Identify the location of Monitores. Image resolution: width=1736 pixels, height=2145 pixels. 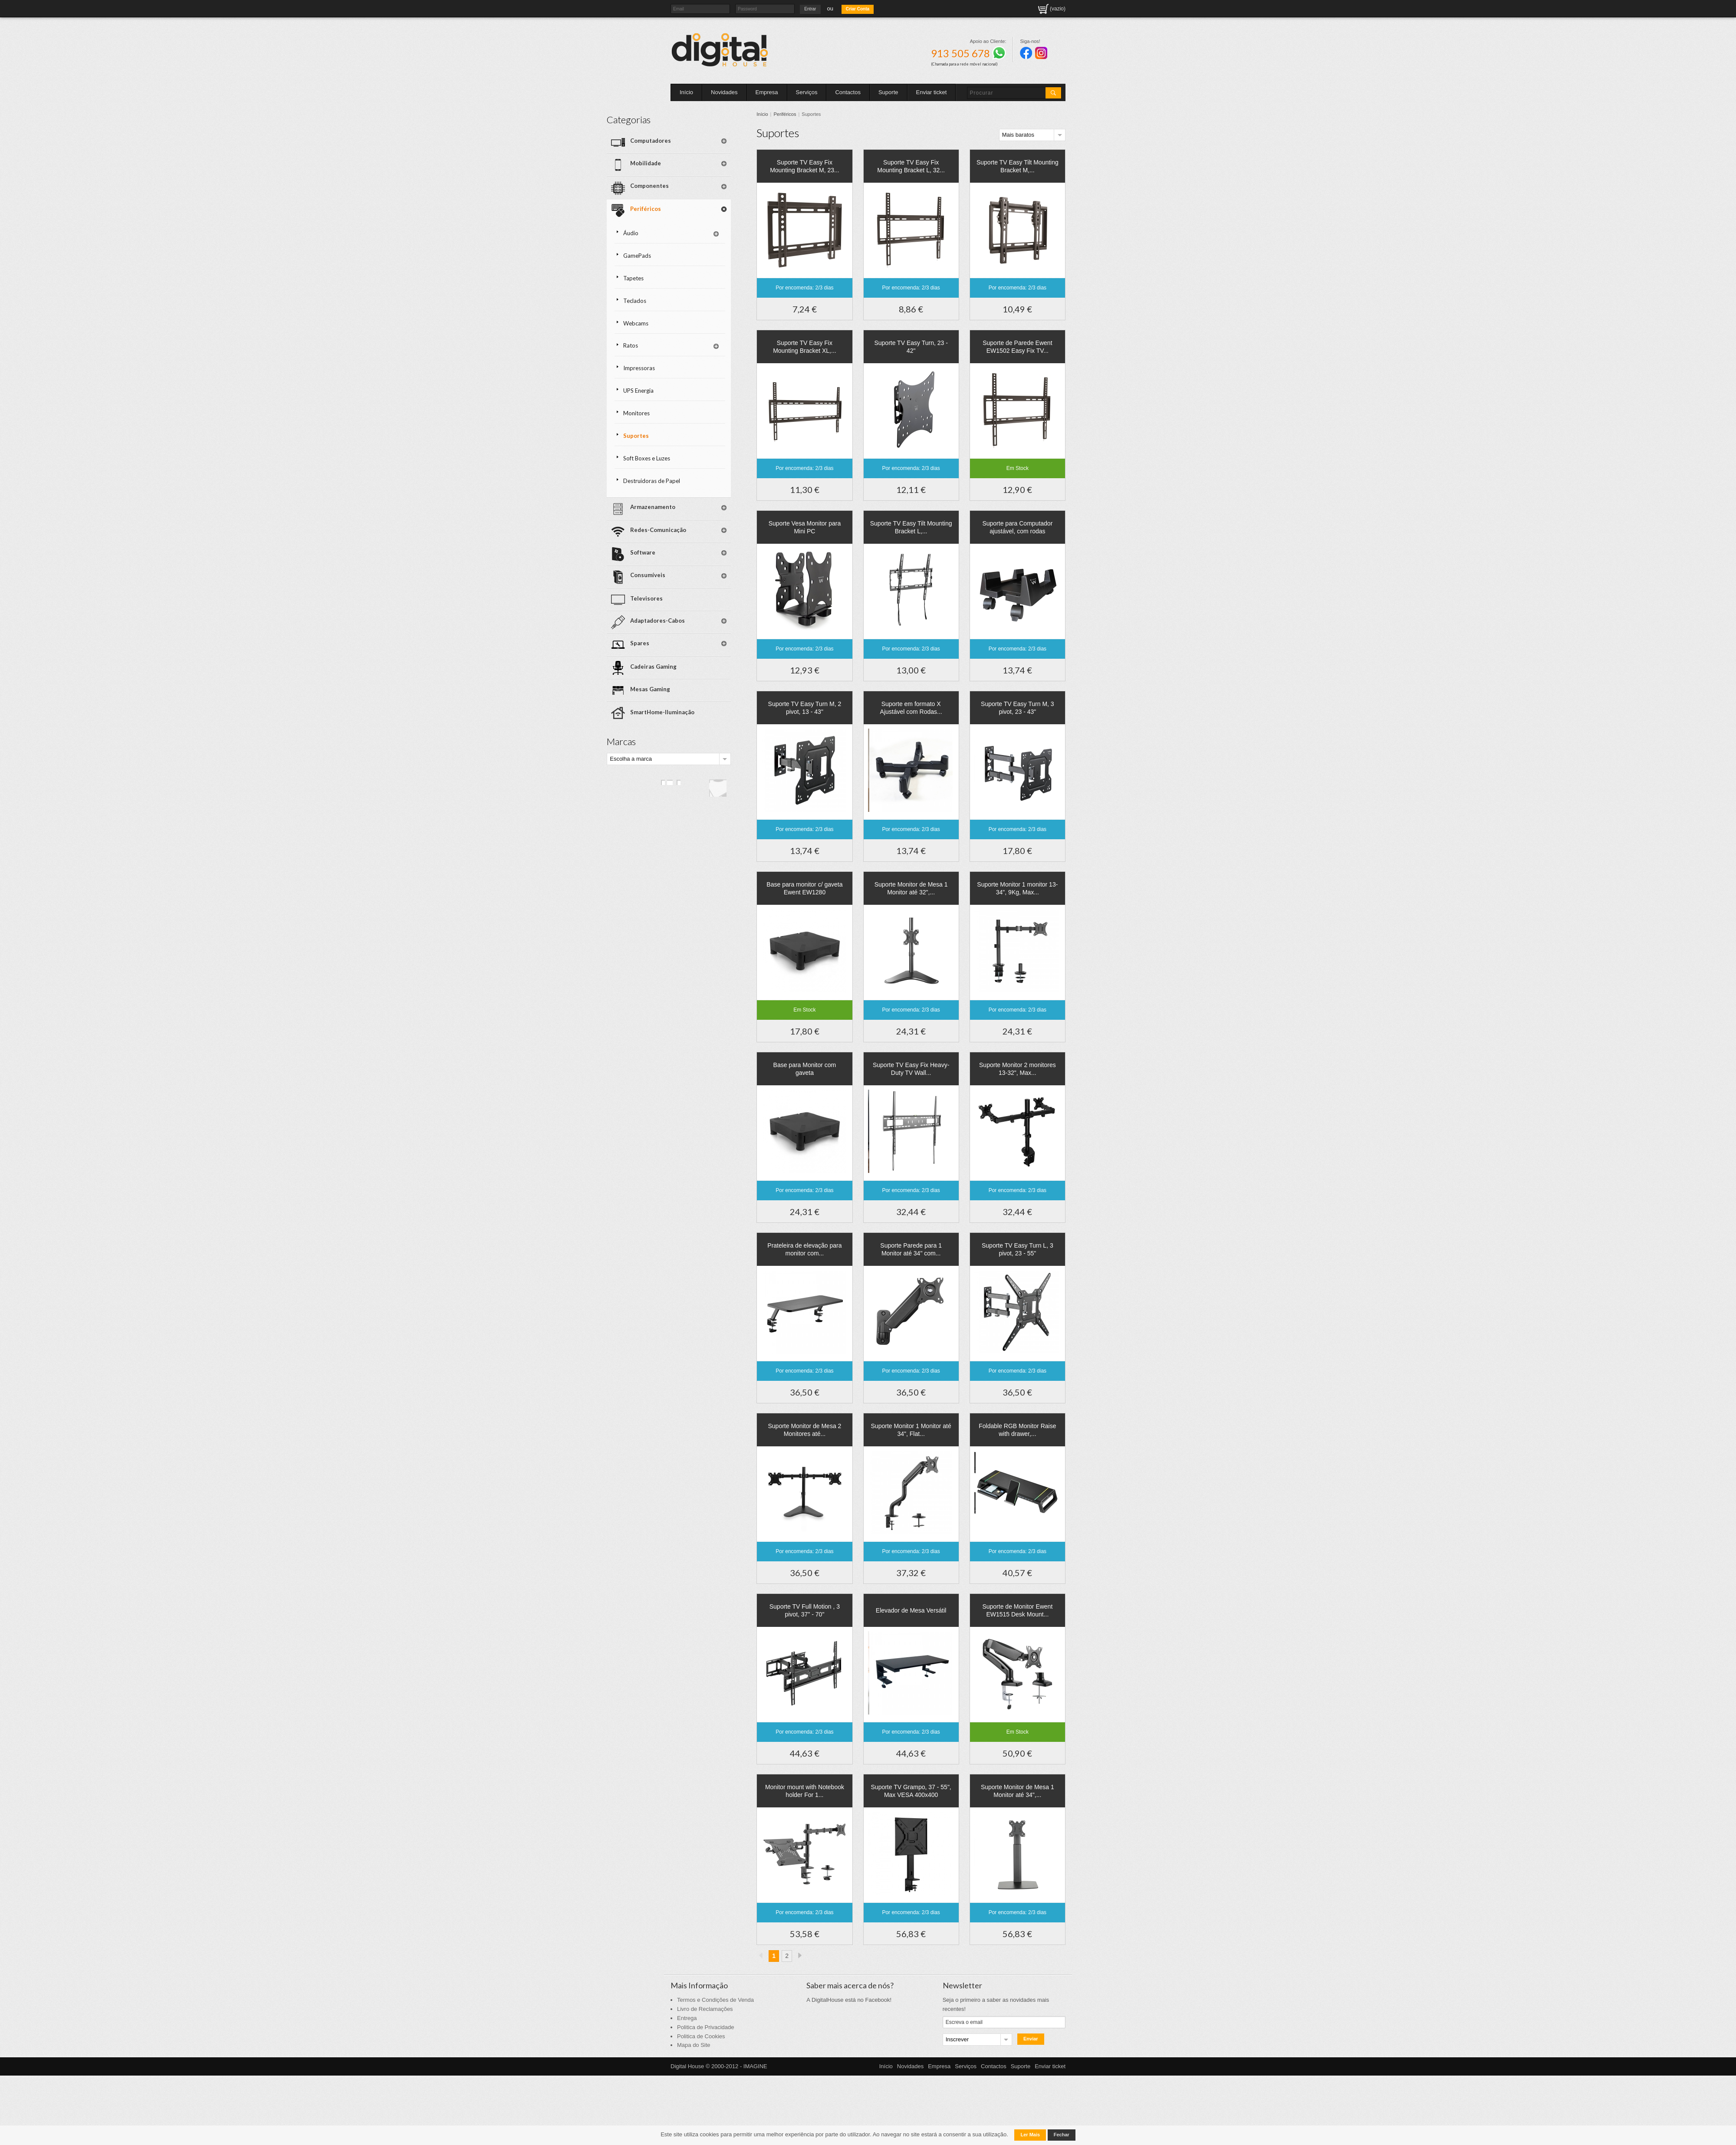
(700, 368).